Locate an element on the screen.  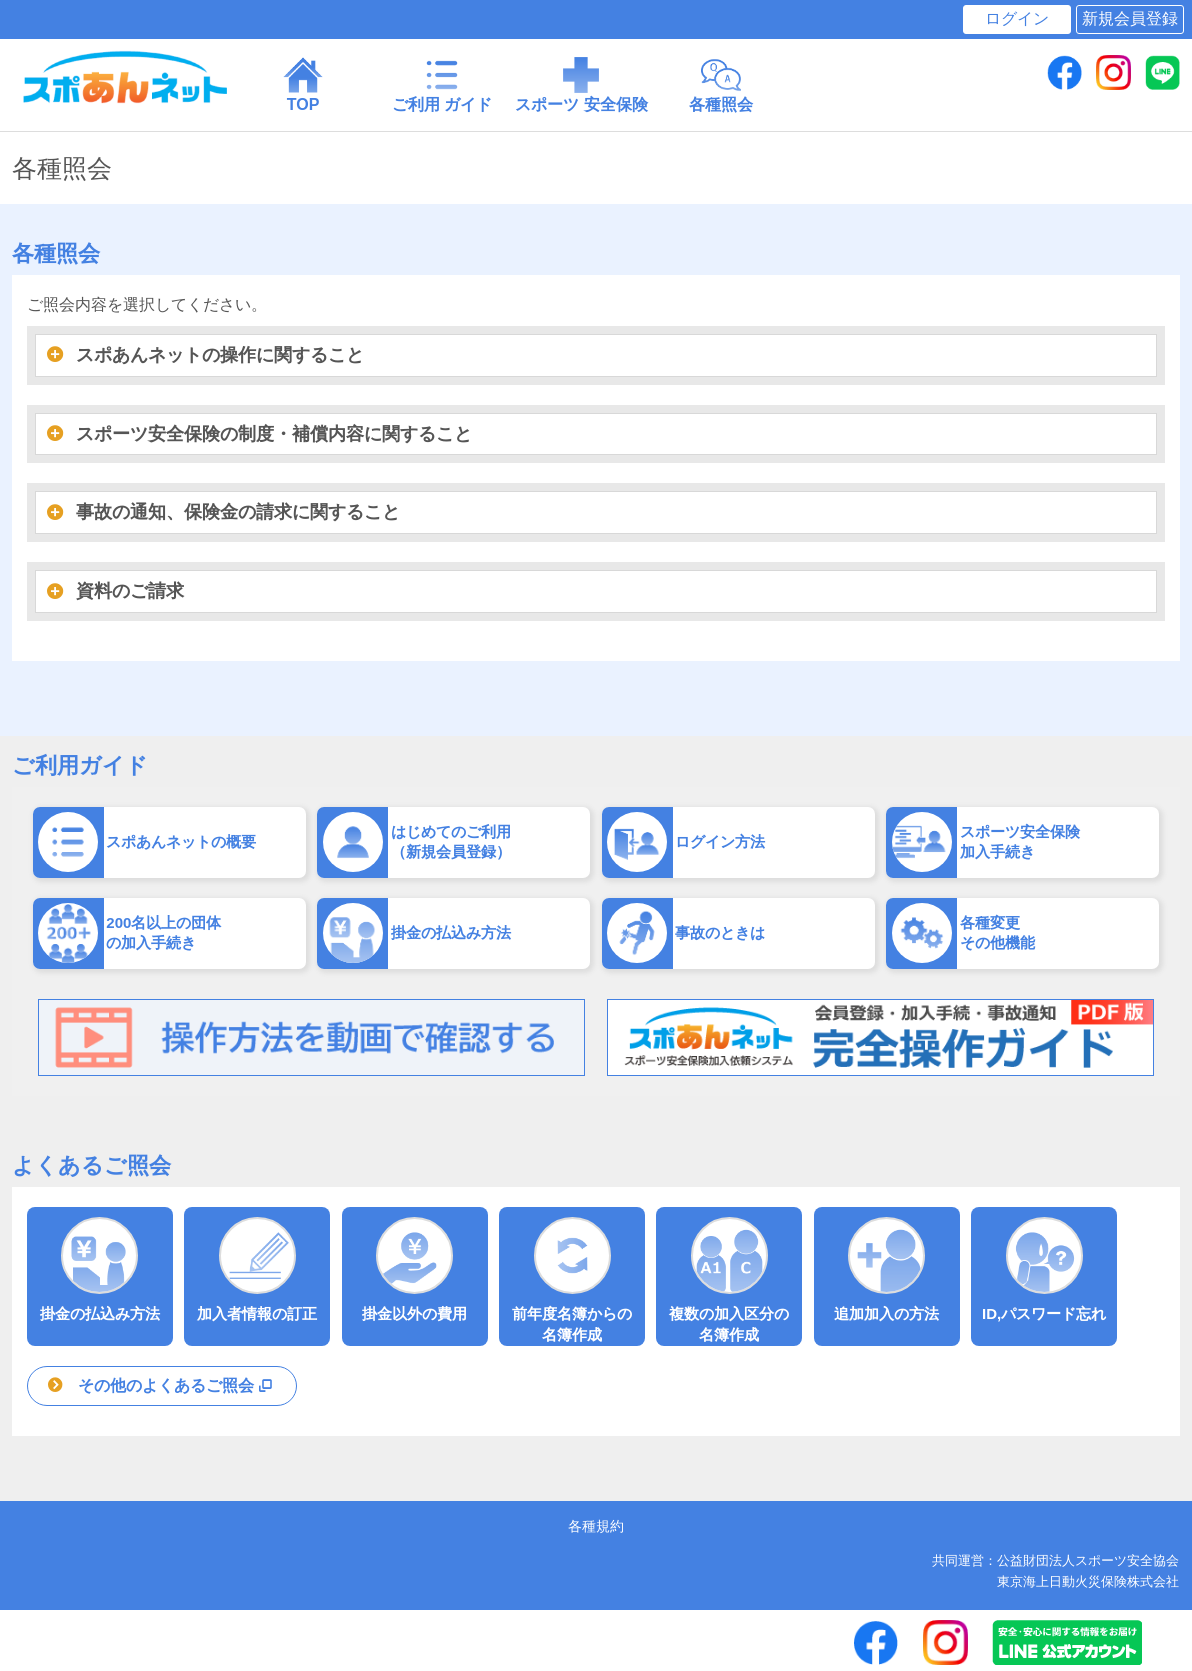
複数の加入区分の 名簿作成 is located at coordinates (729, 1280).